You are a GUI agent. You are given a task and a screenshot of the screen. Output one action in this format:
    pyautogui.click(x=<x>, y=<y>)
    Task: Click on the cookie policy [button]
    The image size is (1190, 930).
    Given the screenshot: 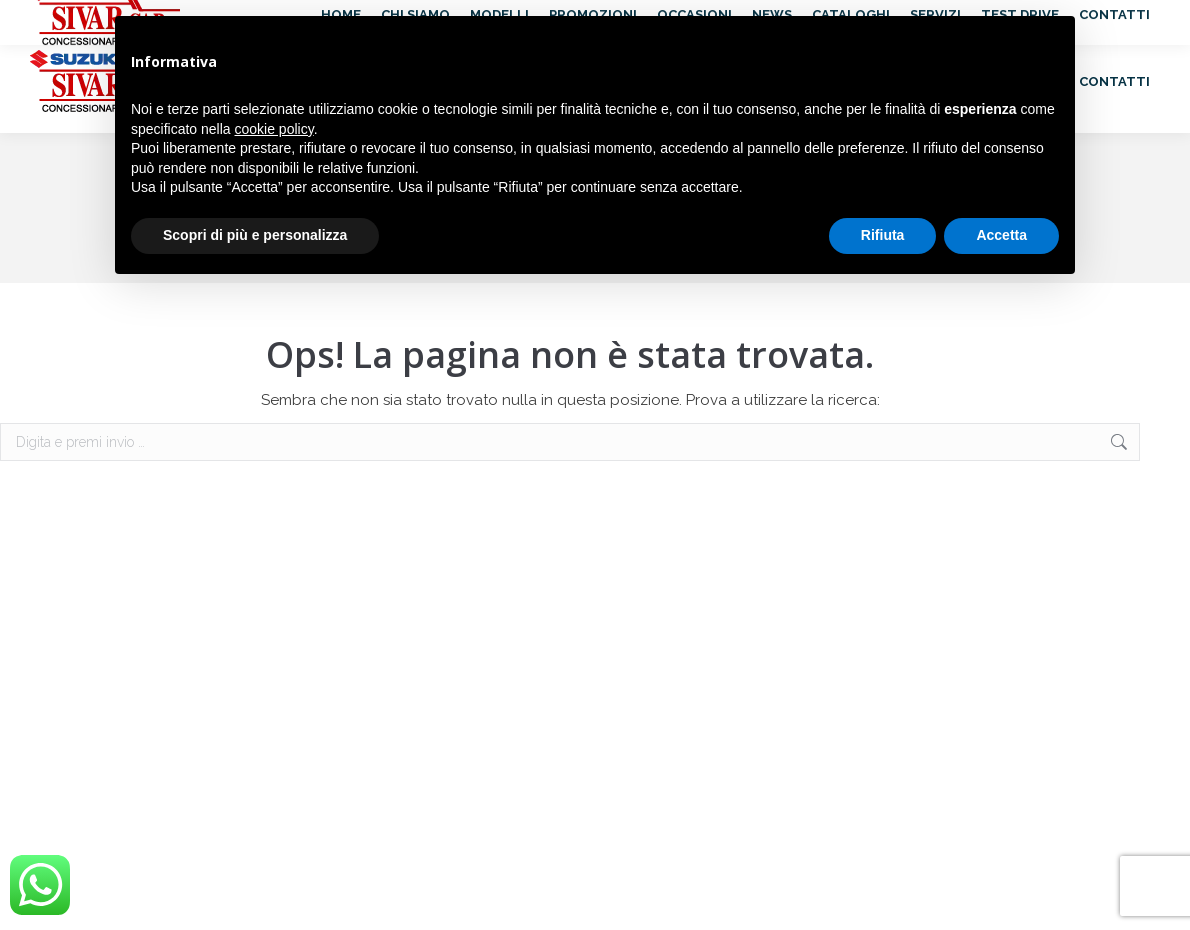 What is the action you would take?
    pyautogui.click(x=274, y=129)
    